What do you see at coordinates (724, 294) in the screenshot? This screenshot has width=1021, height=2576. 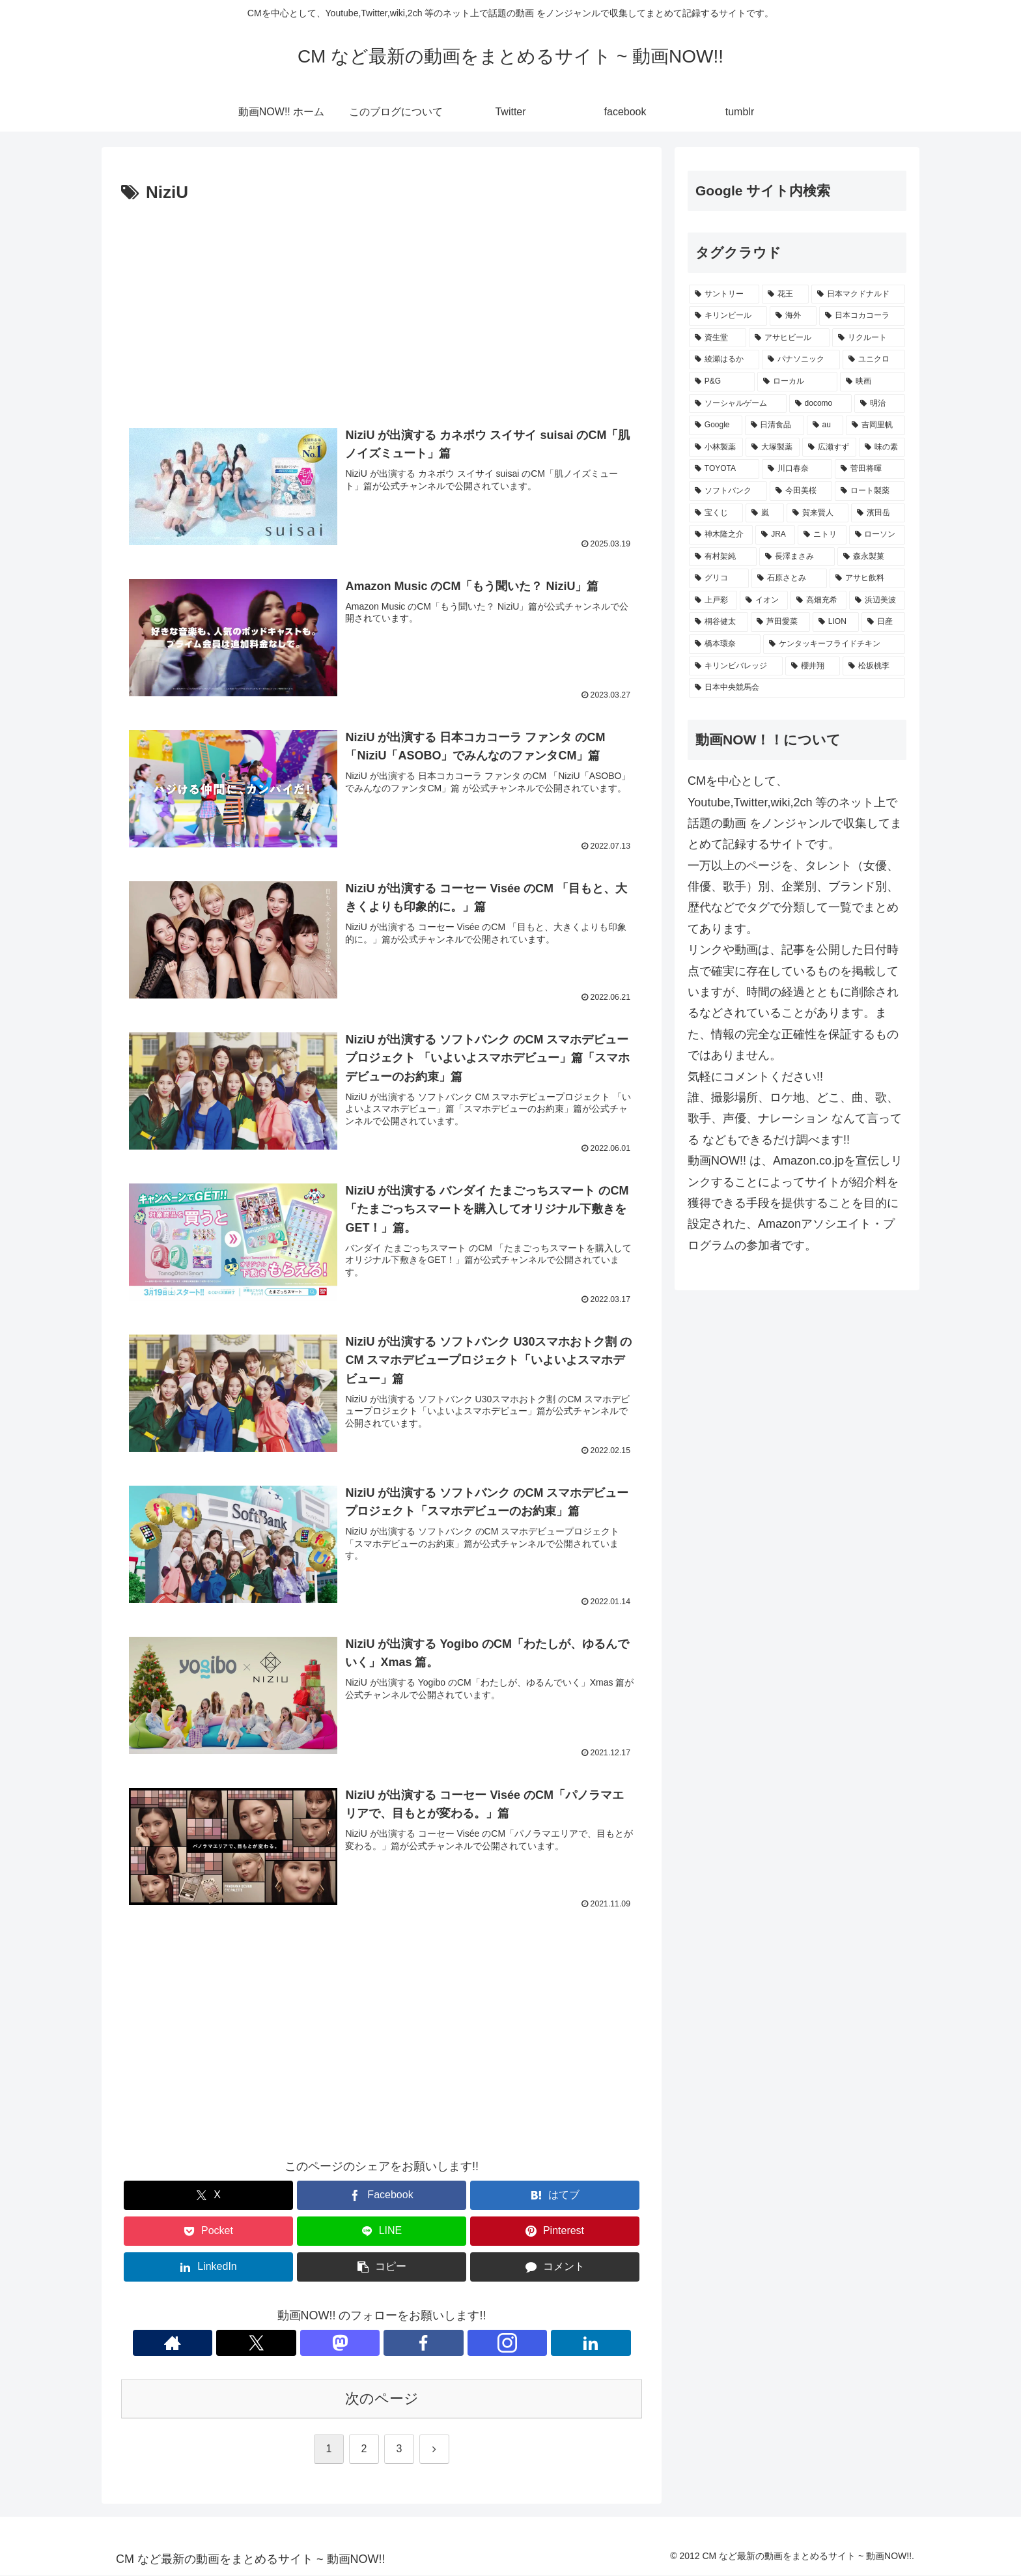 I see `[サントリー (1,145個の項目)]` at bounding box center [724, 294].